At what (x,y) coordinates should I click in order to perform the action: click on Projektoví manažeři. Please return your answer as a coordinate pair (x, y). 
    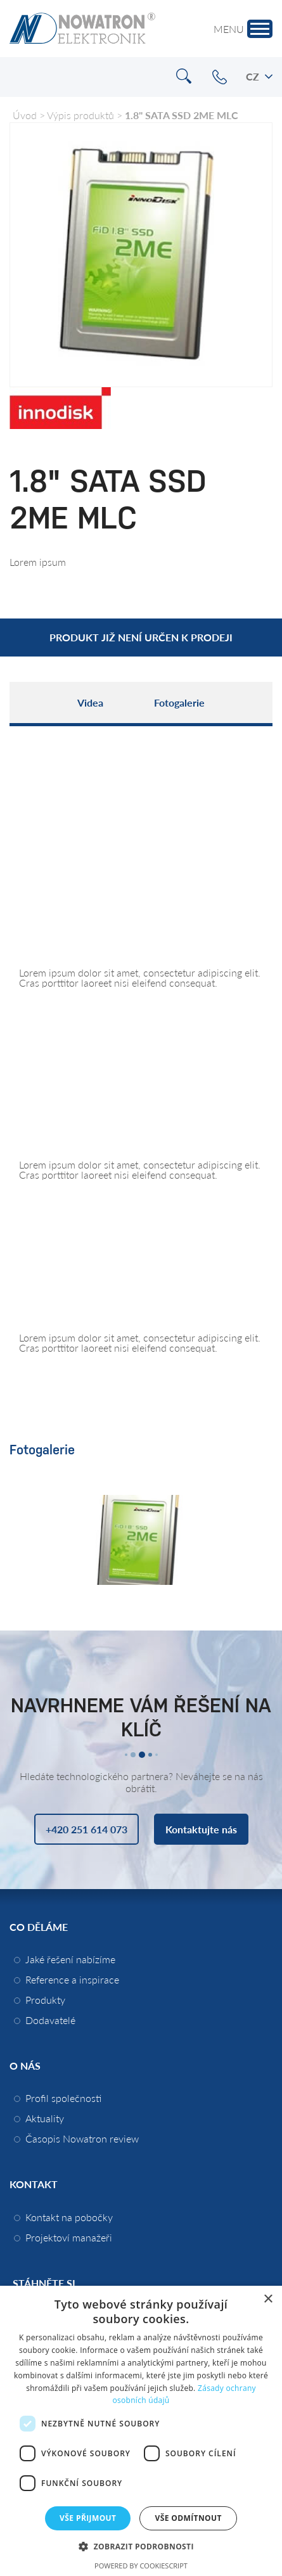
    Looking at the image, I should click on (68, 2237).